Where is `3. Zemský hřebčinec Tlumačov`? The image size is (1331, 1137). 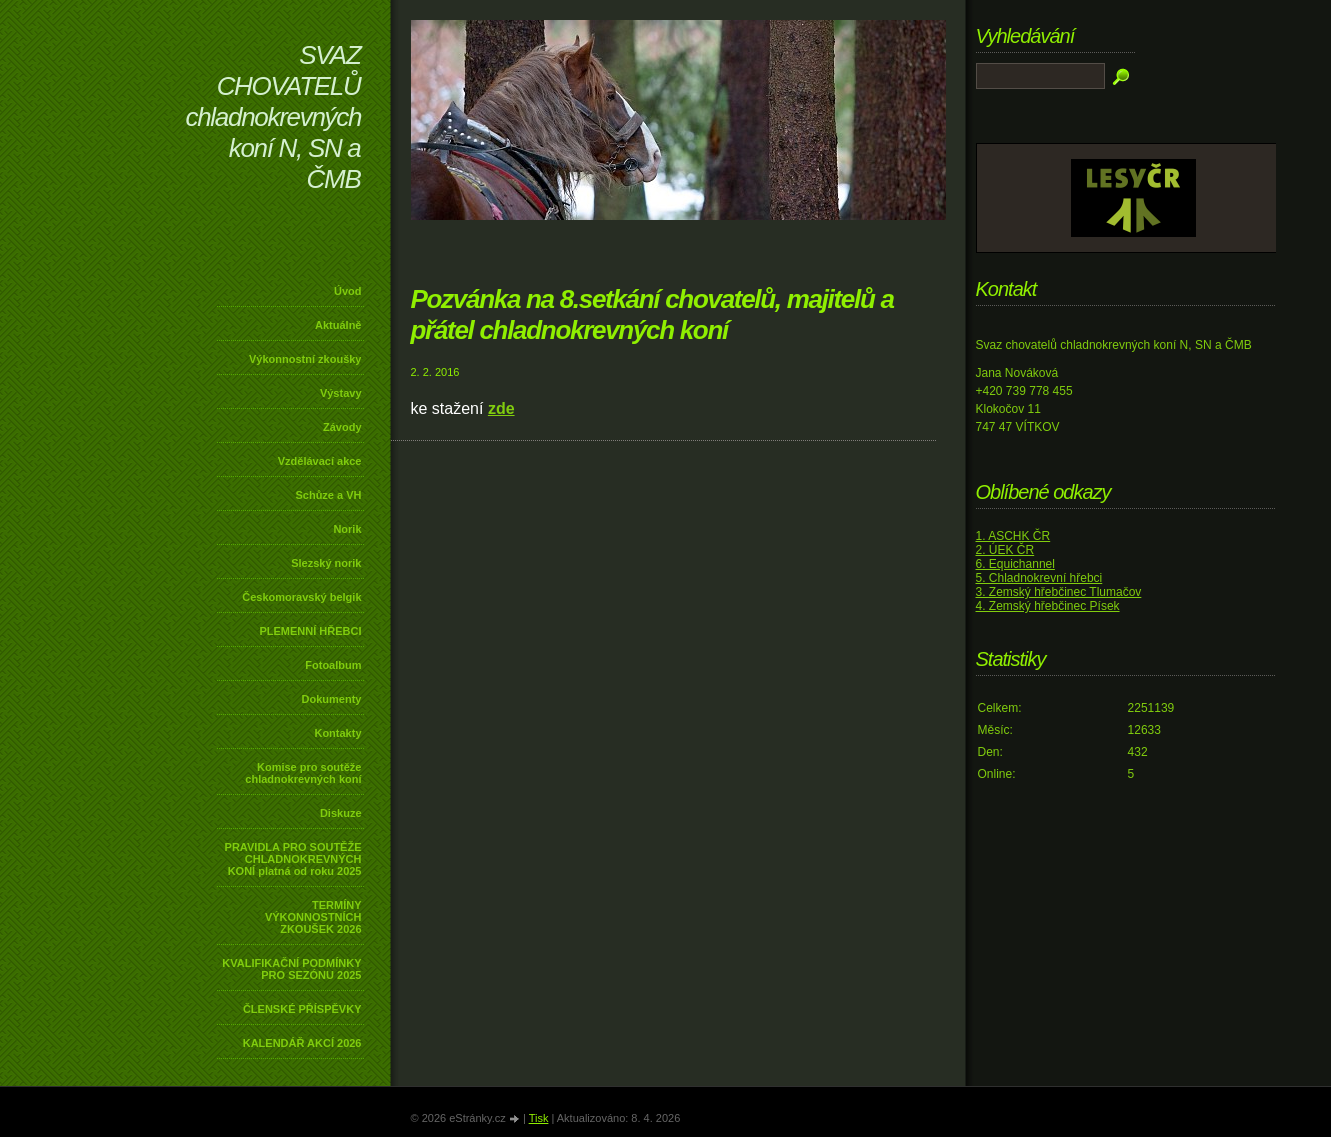
3. Zemský hřebčinec Tlumačov is located at coordinates (1059, 592).